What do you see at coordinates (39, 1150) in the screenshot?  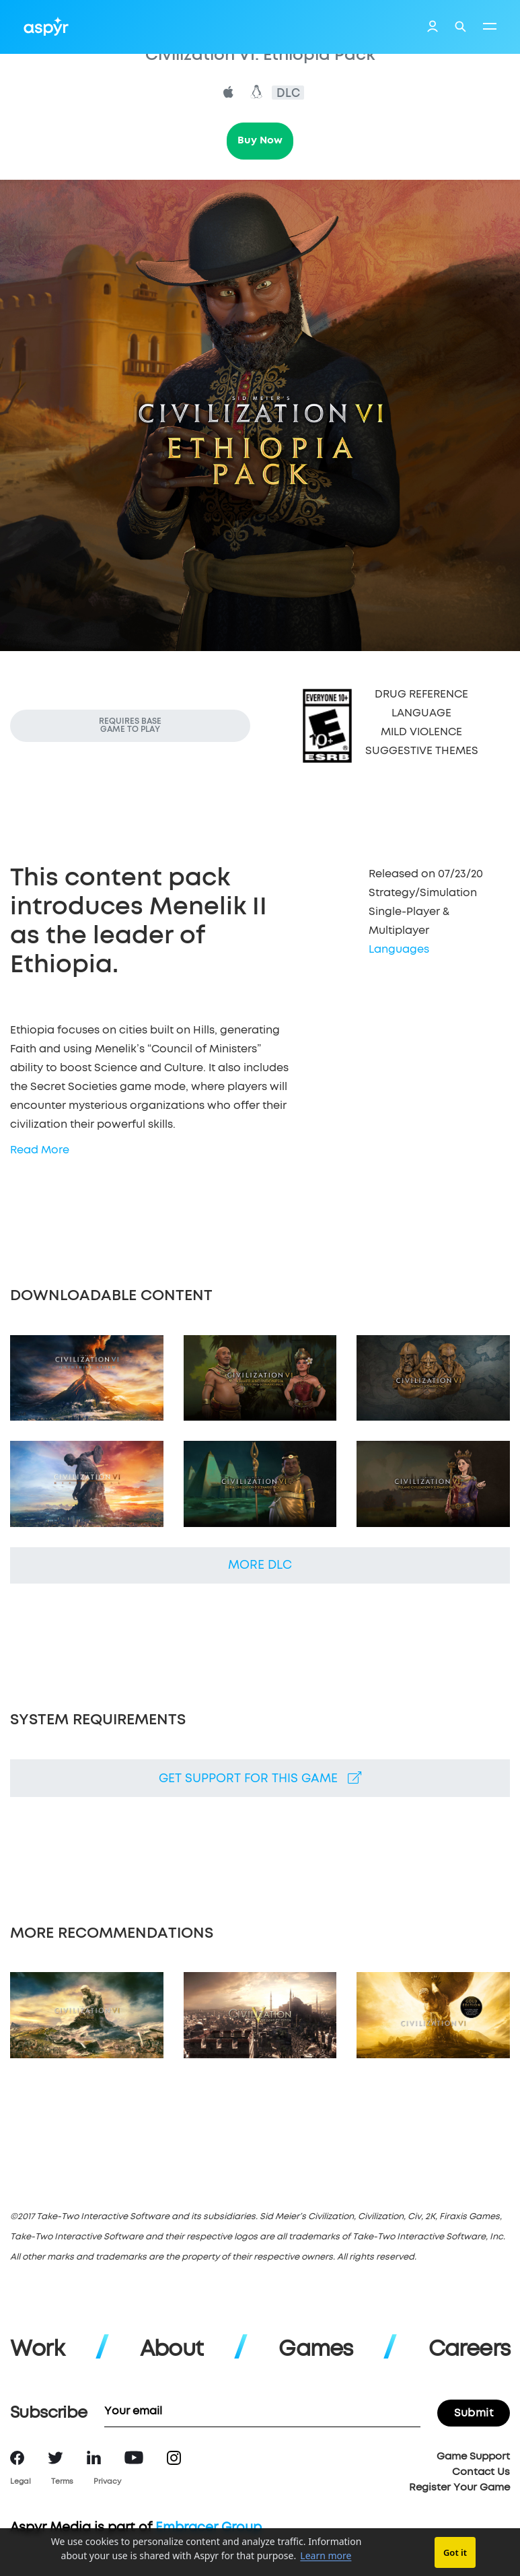 I see `Read More` at bounding box center [39, 1150].